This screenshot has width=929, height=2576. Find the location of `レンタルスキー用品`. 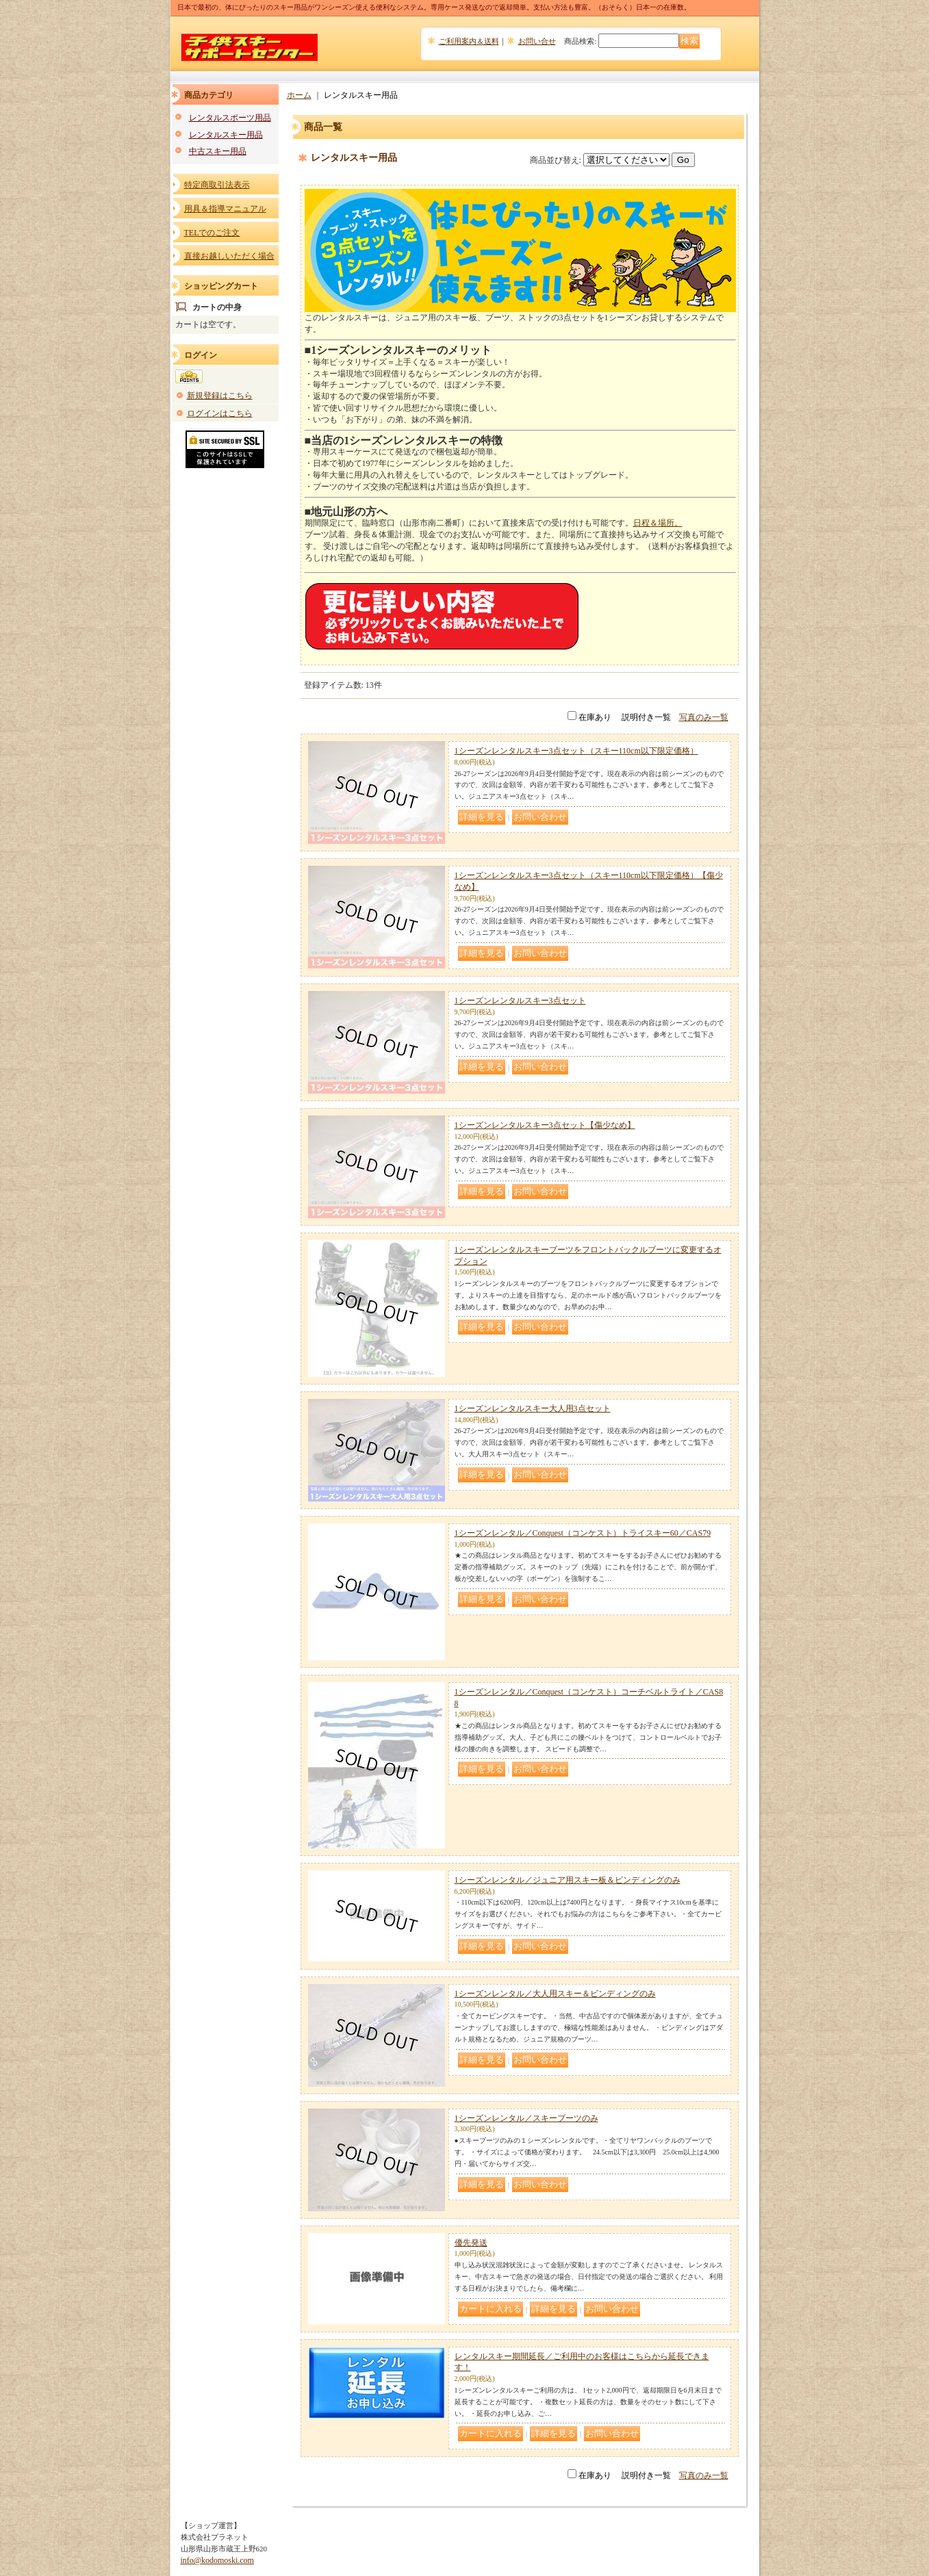

レンタルスキー用品 is located at coordinates (226, 135).